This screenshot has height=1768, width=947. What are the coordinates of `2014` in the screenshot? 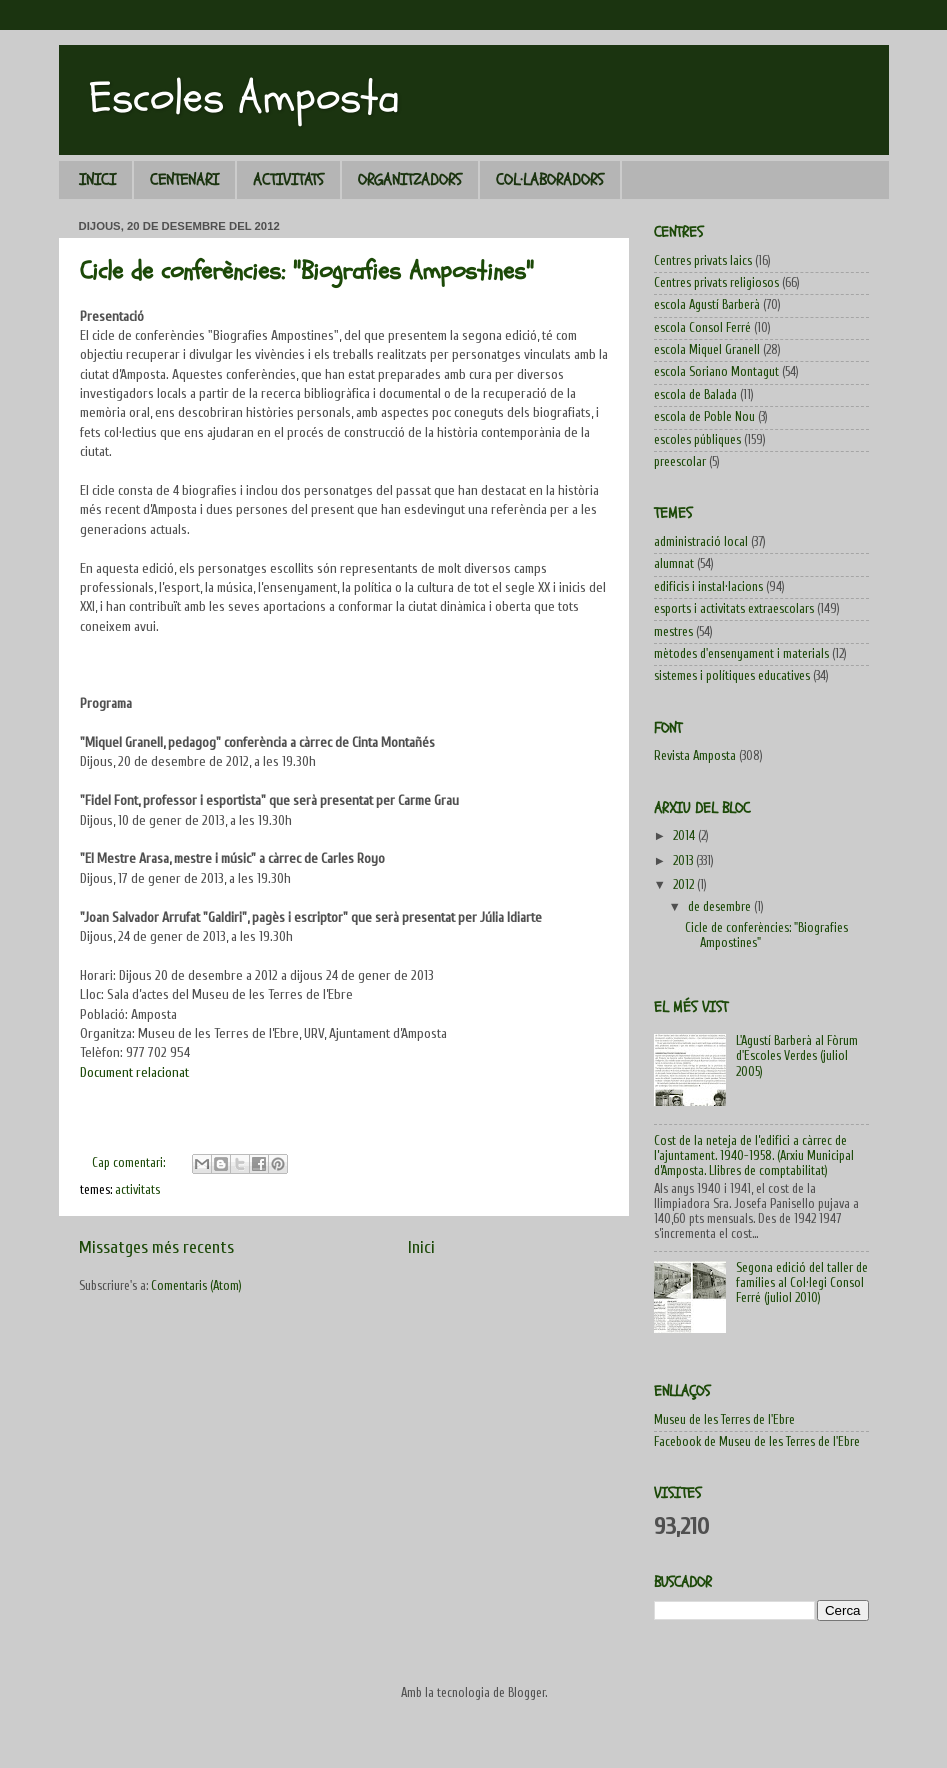 It's located at (685, 836).